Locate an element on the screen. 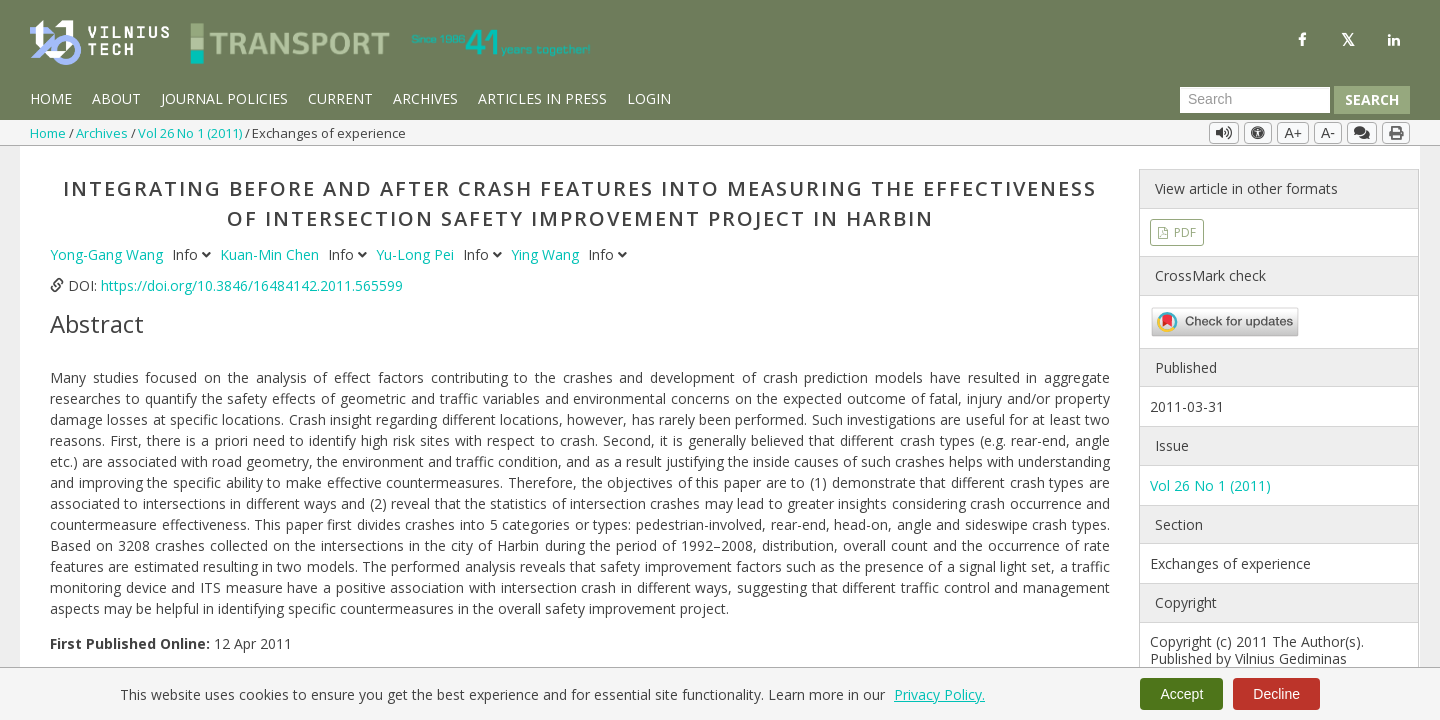 Image resolution: width=1440 pixels, height=720 pixels. Journal Policies is located at coordinates (224, 98).